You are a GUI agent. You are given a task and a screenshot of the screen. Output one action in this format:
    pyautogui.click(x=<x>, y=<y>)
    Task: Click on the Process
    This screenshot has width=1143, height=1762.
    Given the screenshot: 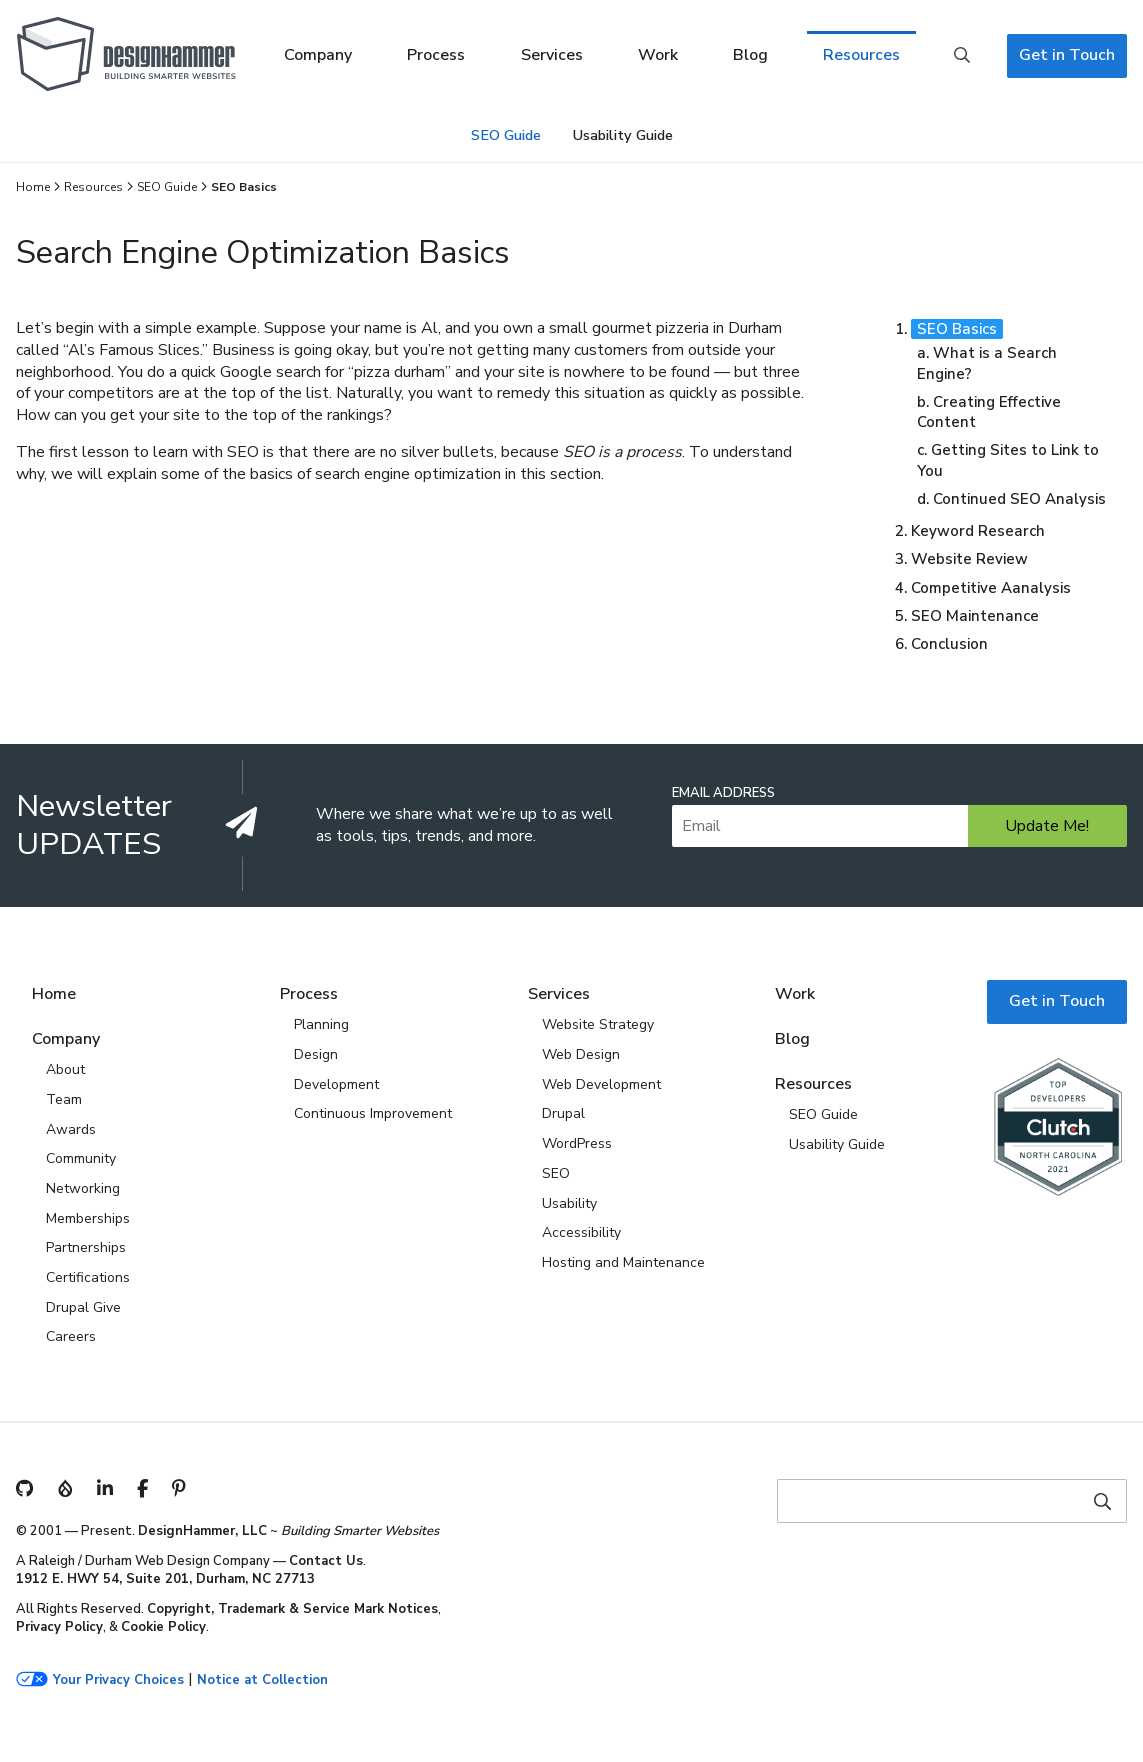 What is the action you would take?
    pyautogui.click(x=436, y=55)
    